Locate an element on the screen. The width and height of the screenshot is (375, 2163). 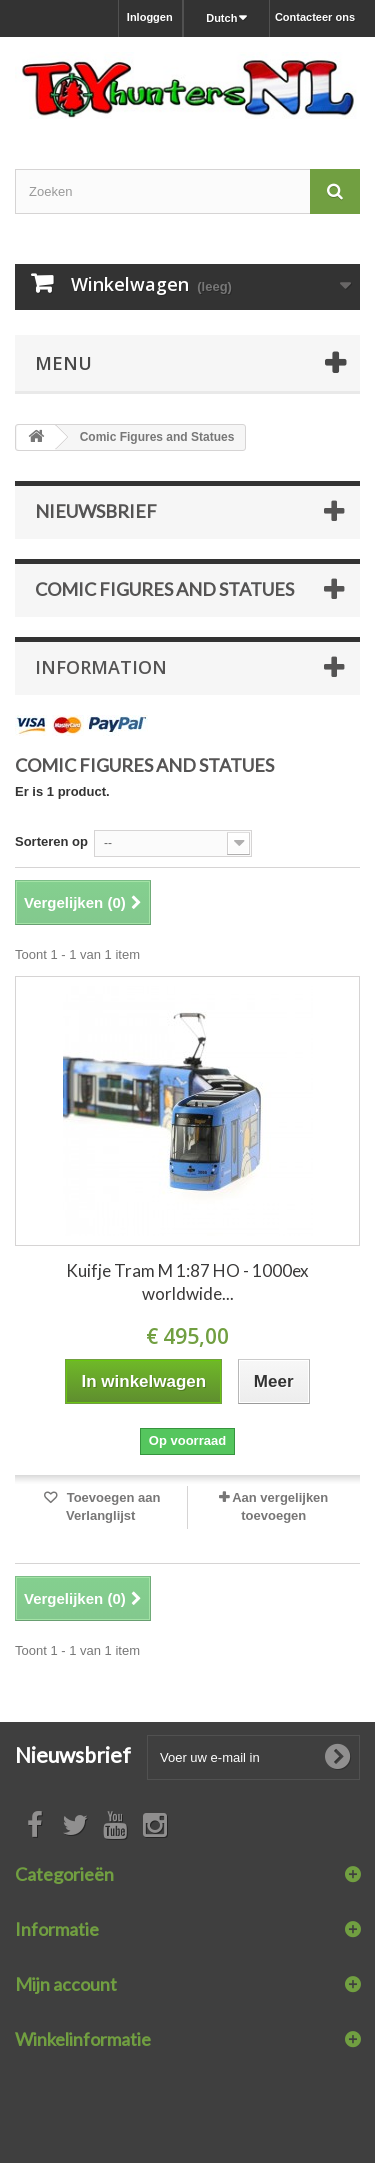
Sorteren op is located at coordinates (51, 841).